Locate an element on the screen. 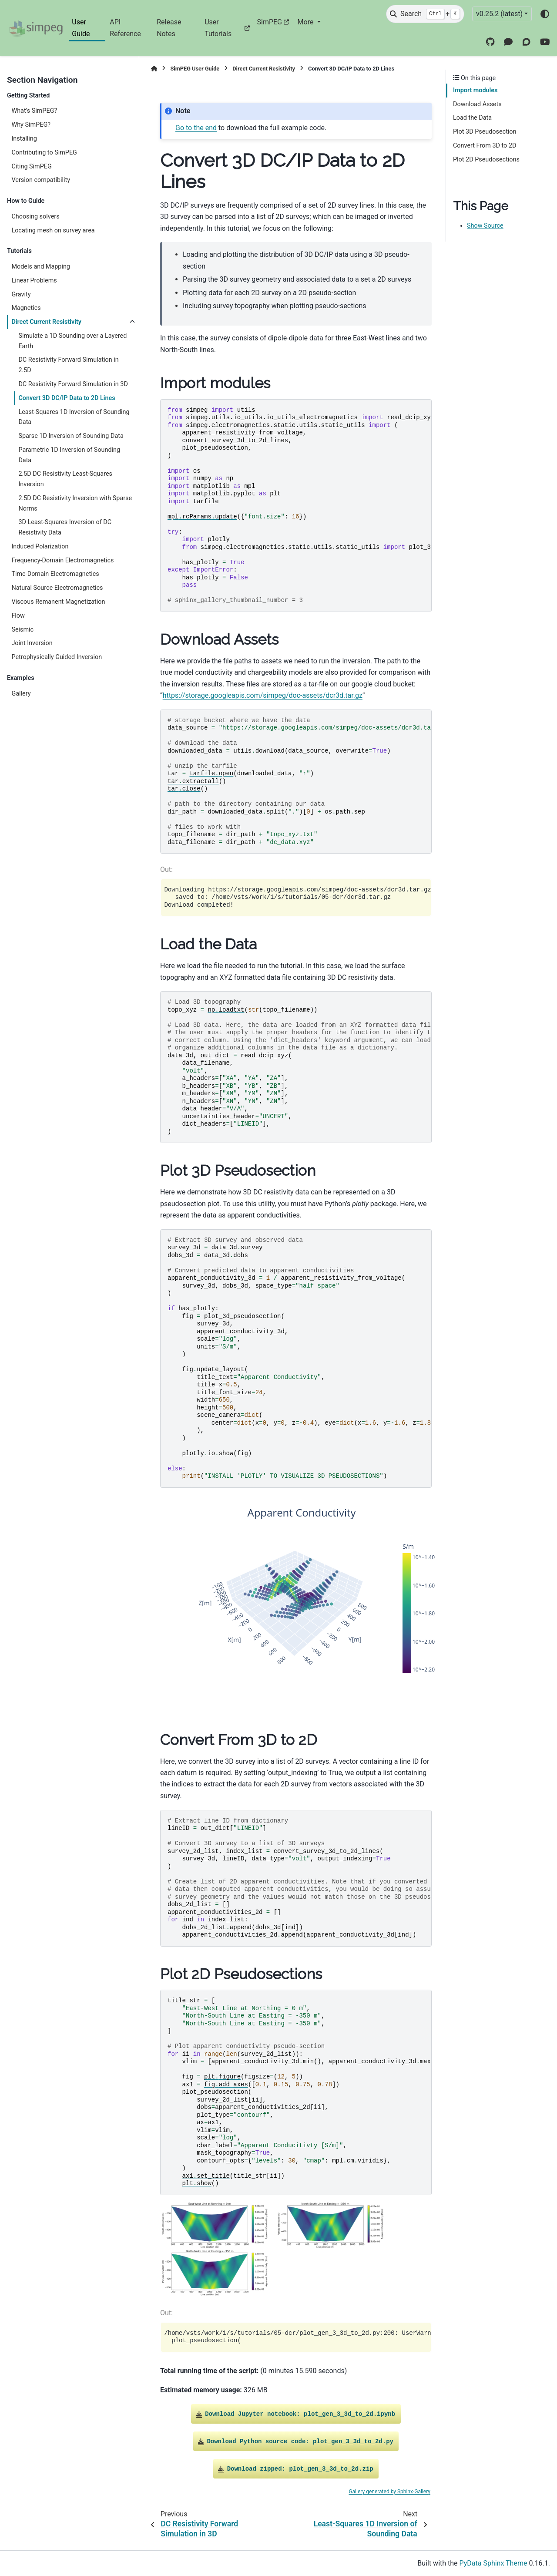  Flow is located at coordinates (17, 615).